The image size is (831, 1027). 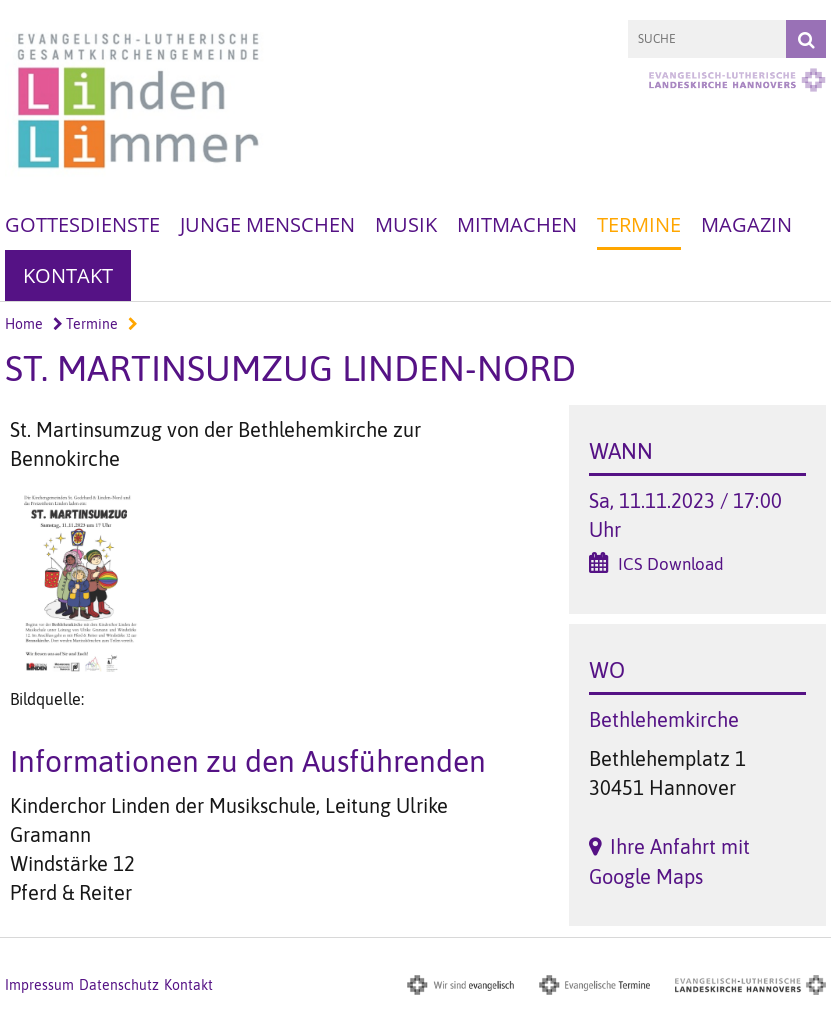 What do you see at coordinates (517, 224) in the screenshot?
I see `Mitmachen` at bounding box center [517, 224].